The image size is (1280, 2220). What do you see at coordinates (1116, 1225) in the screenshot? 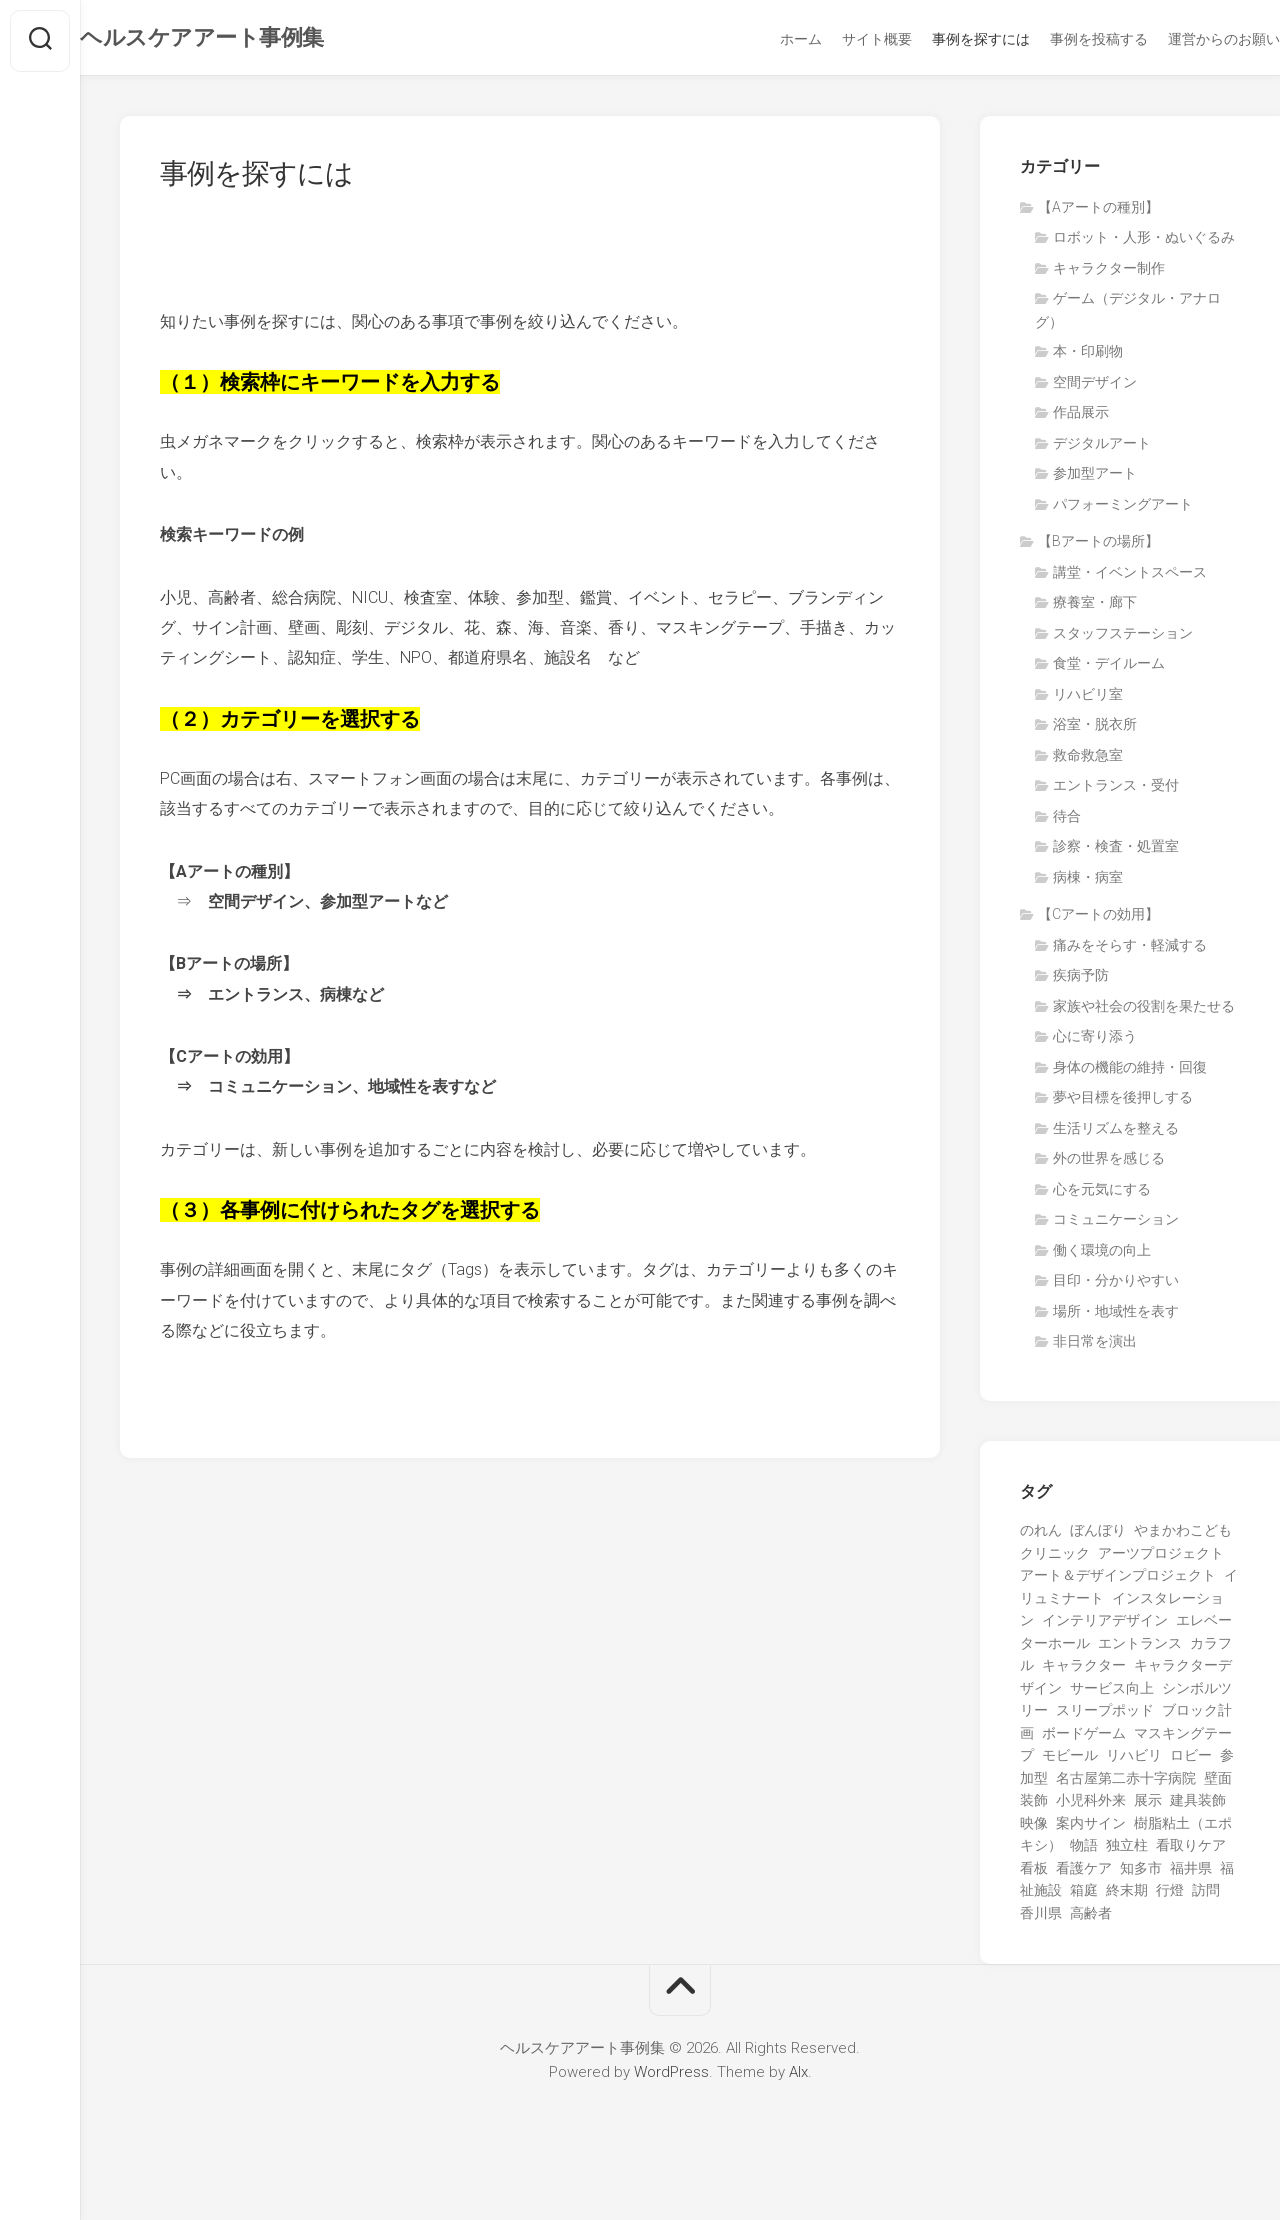
I see `コミュニケーション` at bounding box center [1116, 1225].